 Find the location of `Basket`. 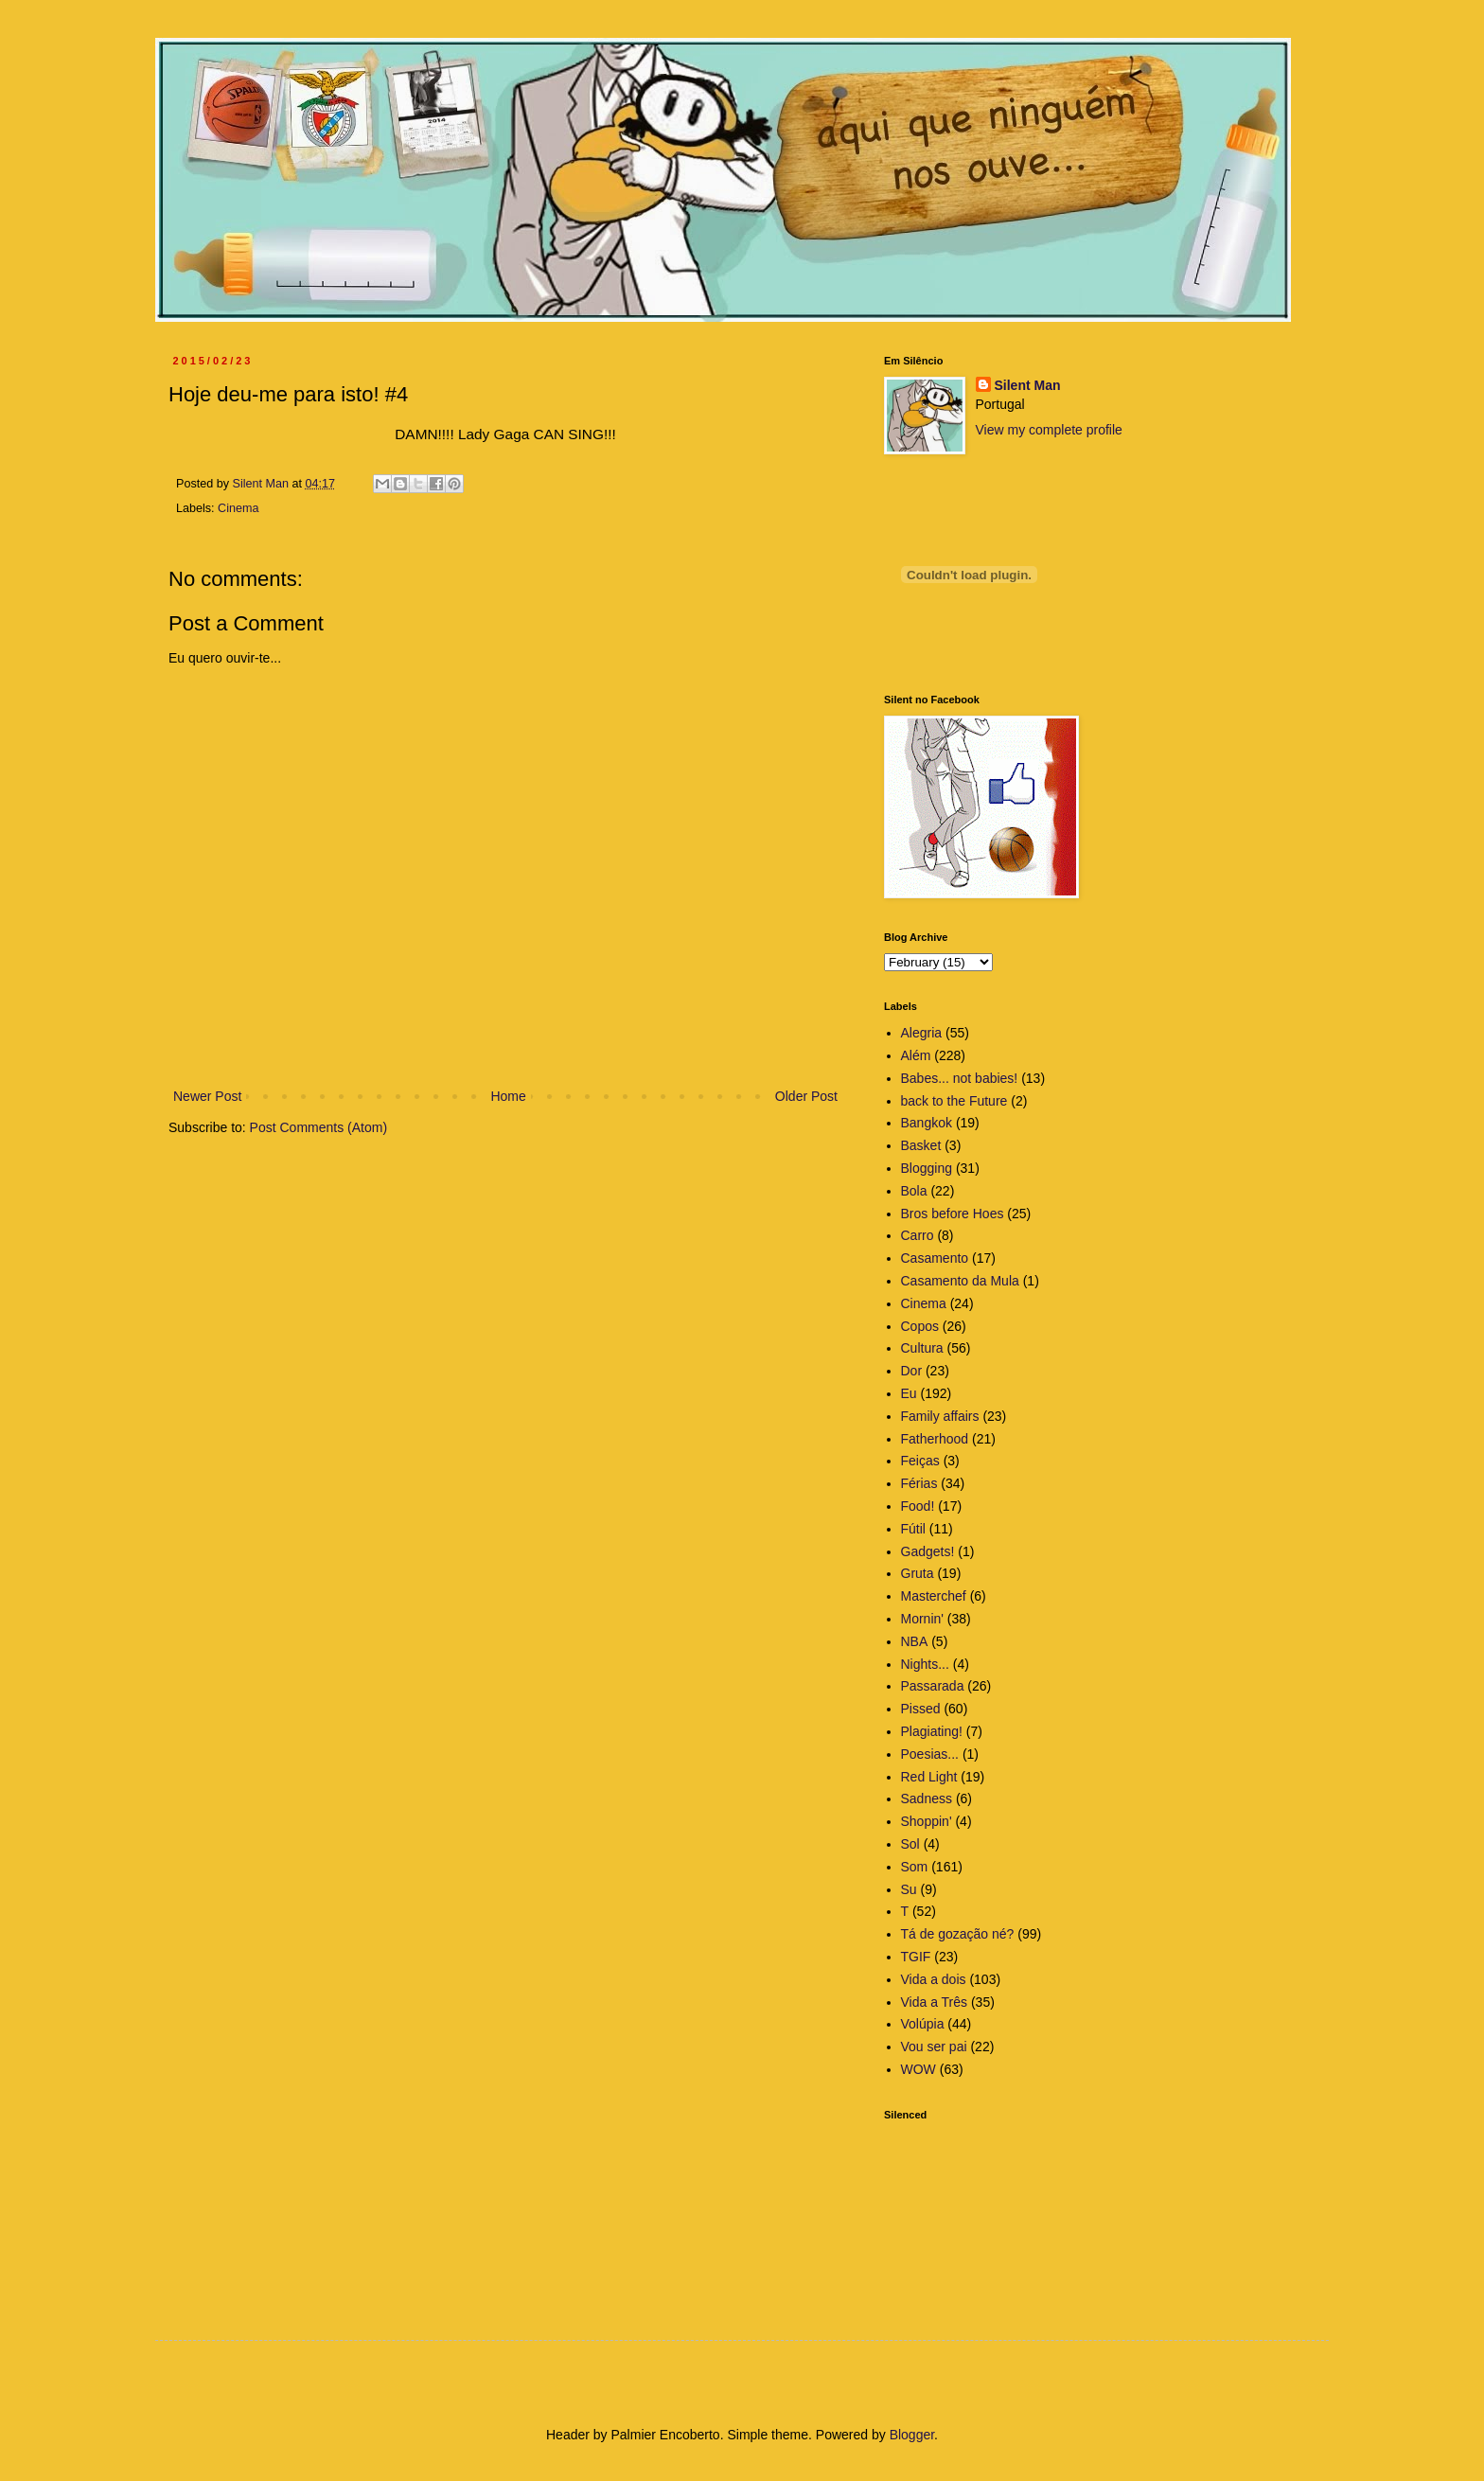

Basket is located at coordinates (921, 1145).